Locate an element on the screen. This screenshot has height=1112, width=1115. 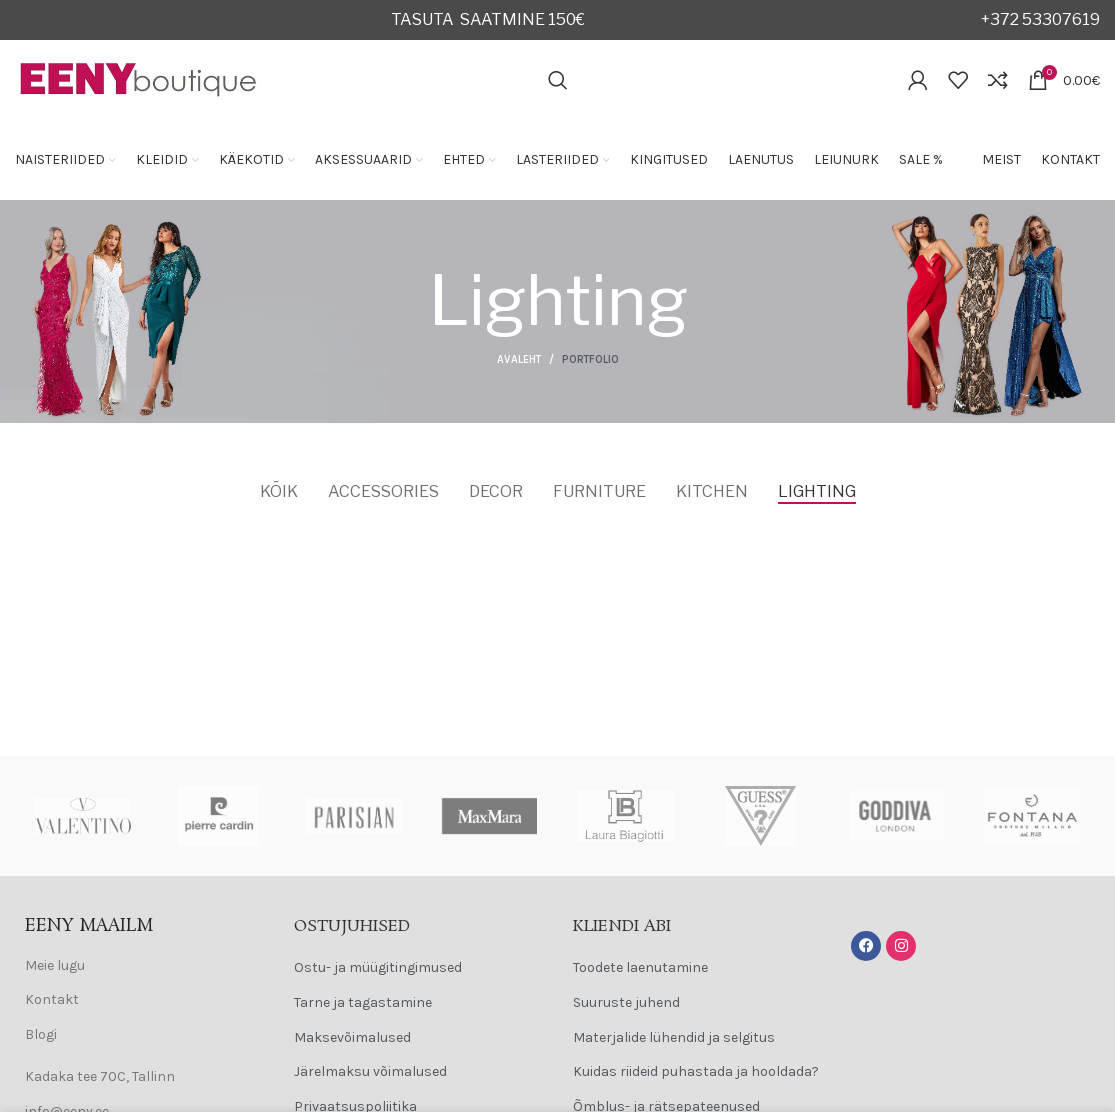
+372 53307619 is located at coordinates (1040, 19).